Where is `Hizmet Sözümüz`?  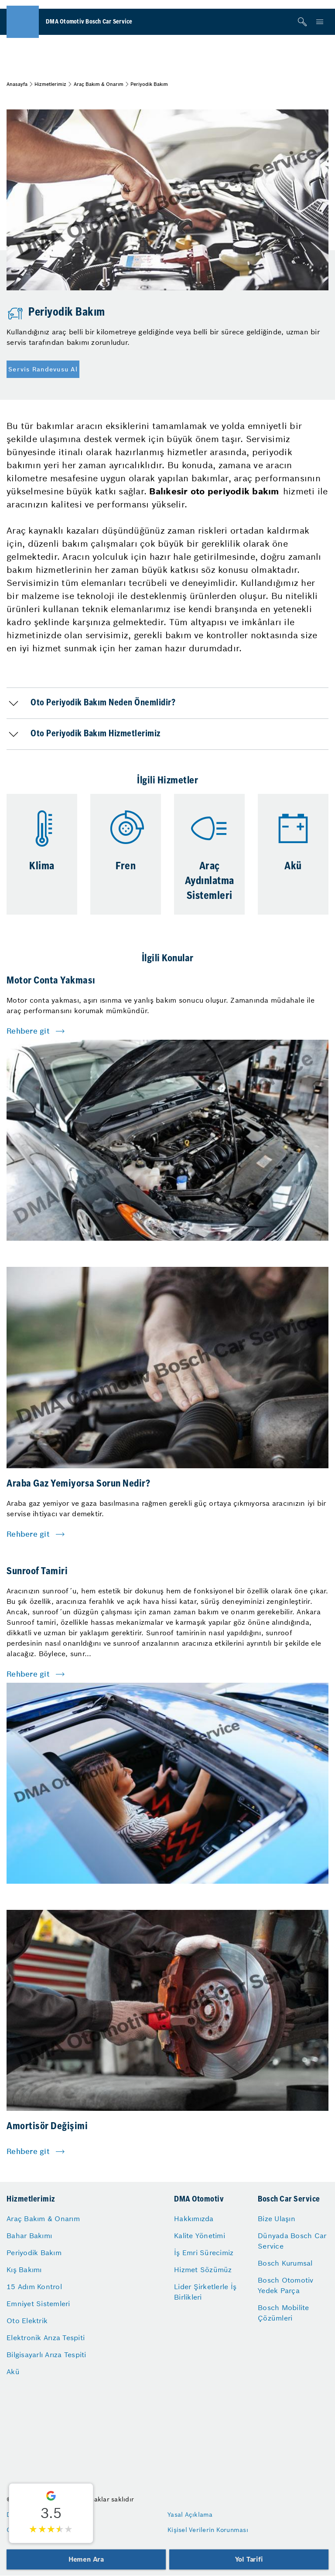 Hizmet Sözümüz is located at coordinates (203, 2269).